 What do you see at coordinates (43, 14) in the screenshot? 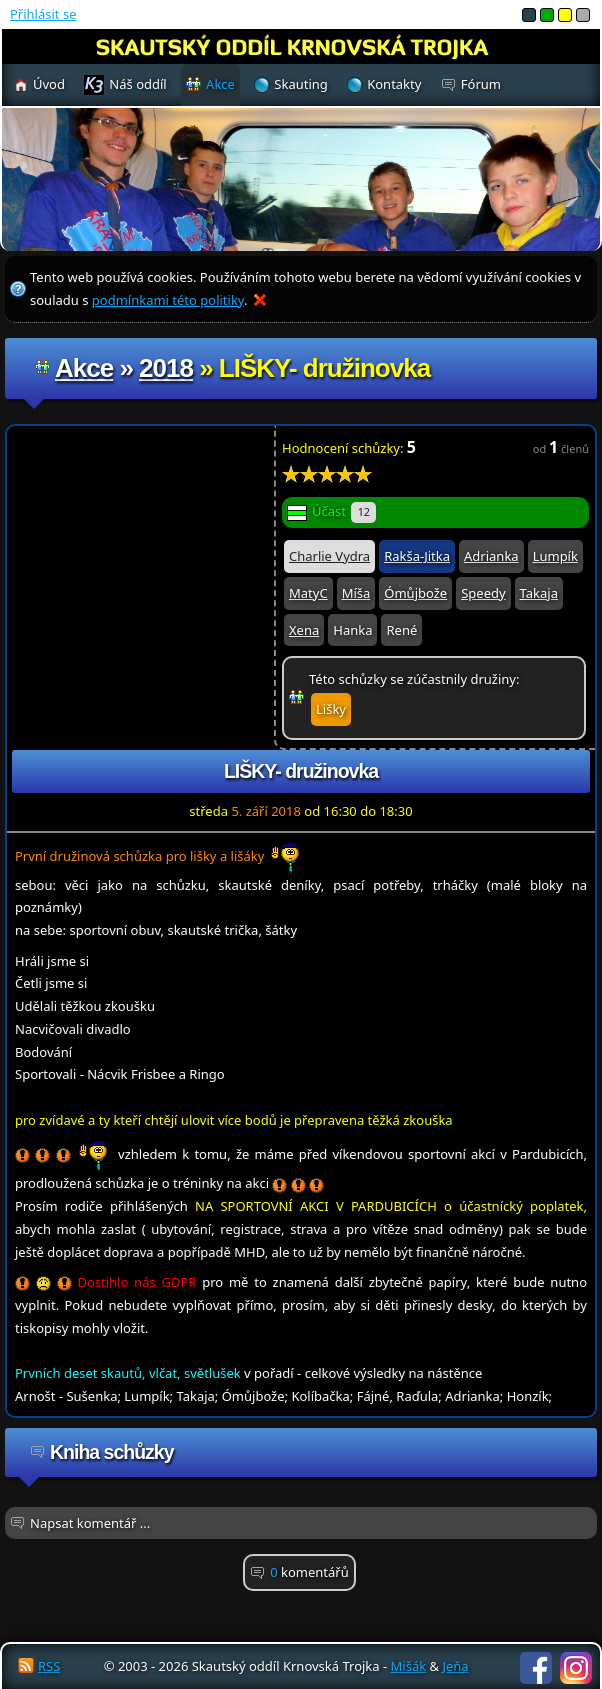
I see `Přihlásit se` at bounding box center [43, 14].